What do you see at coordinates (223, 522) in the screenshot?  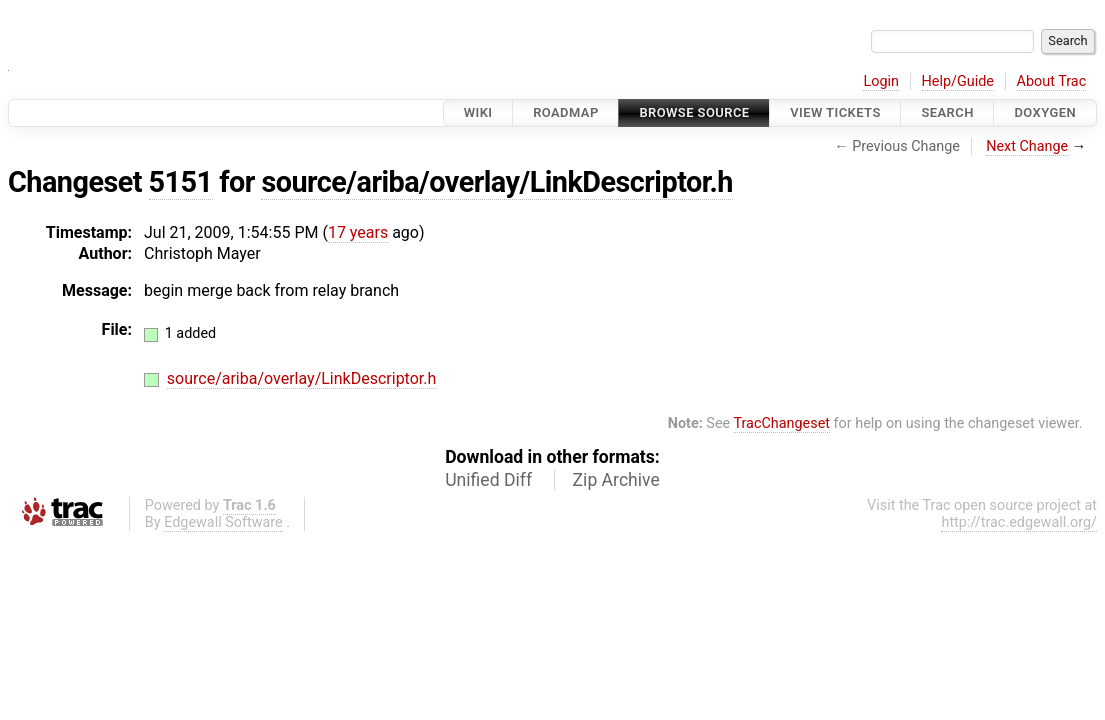 I see `Edgewall Software` at bounding box center [223, 522].